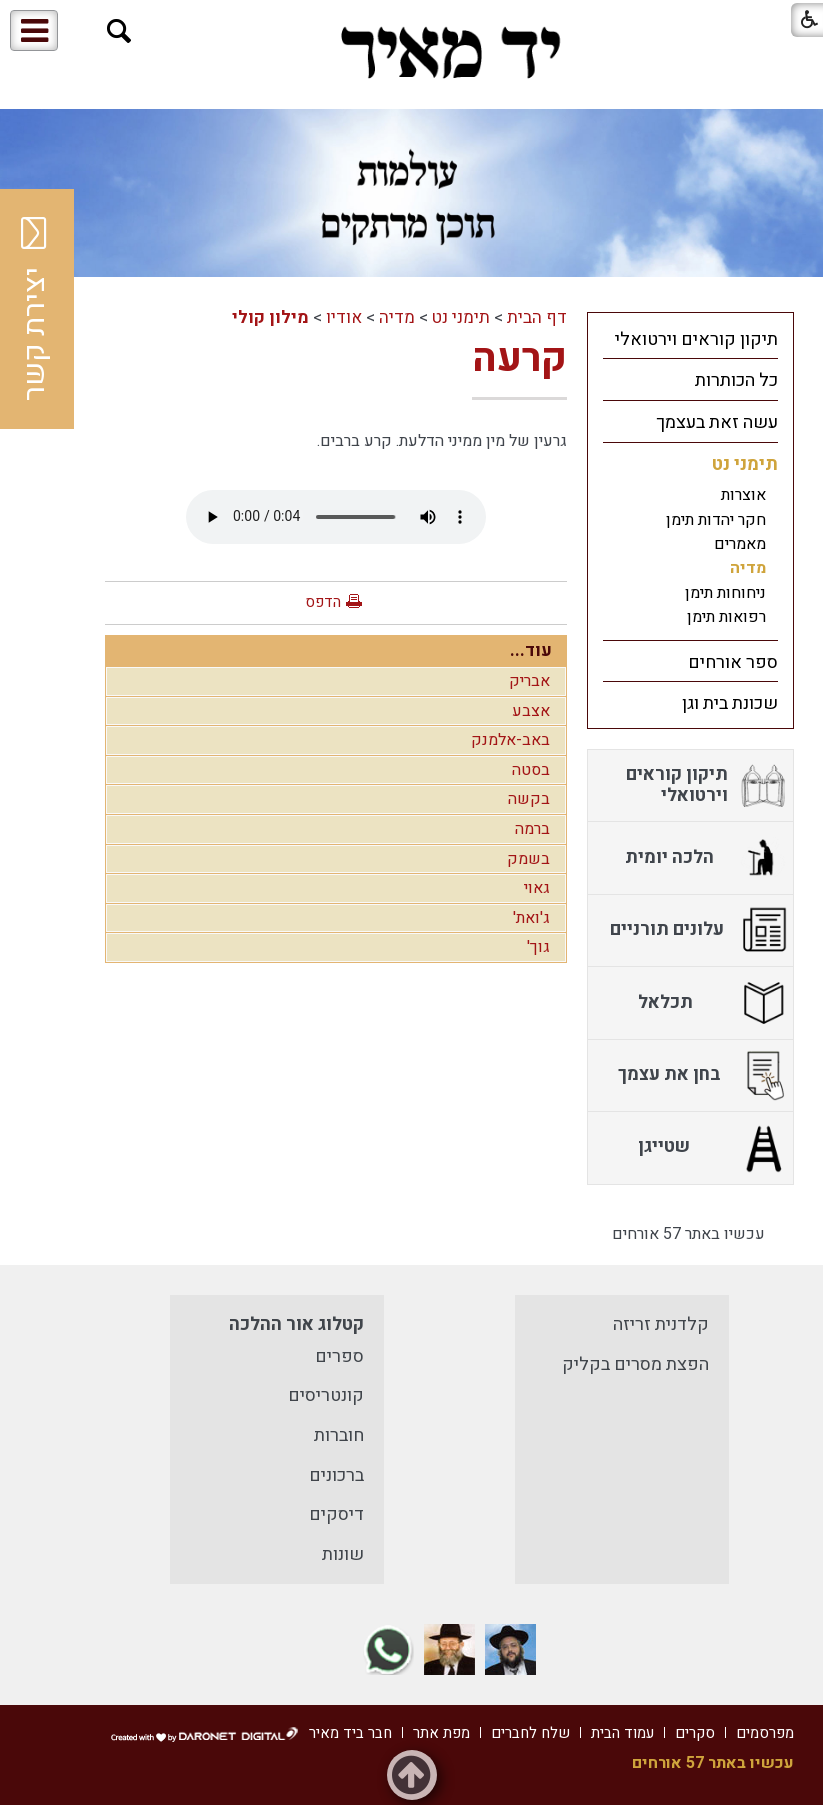  What do you see at coordinates (726, 617) in the screenshot?
I see `רפואות תימן` at bounding box center [726, 617].